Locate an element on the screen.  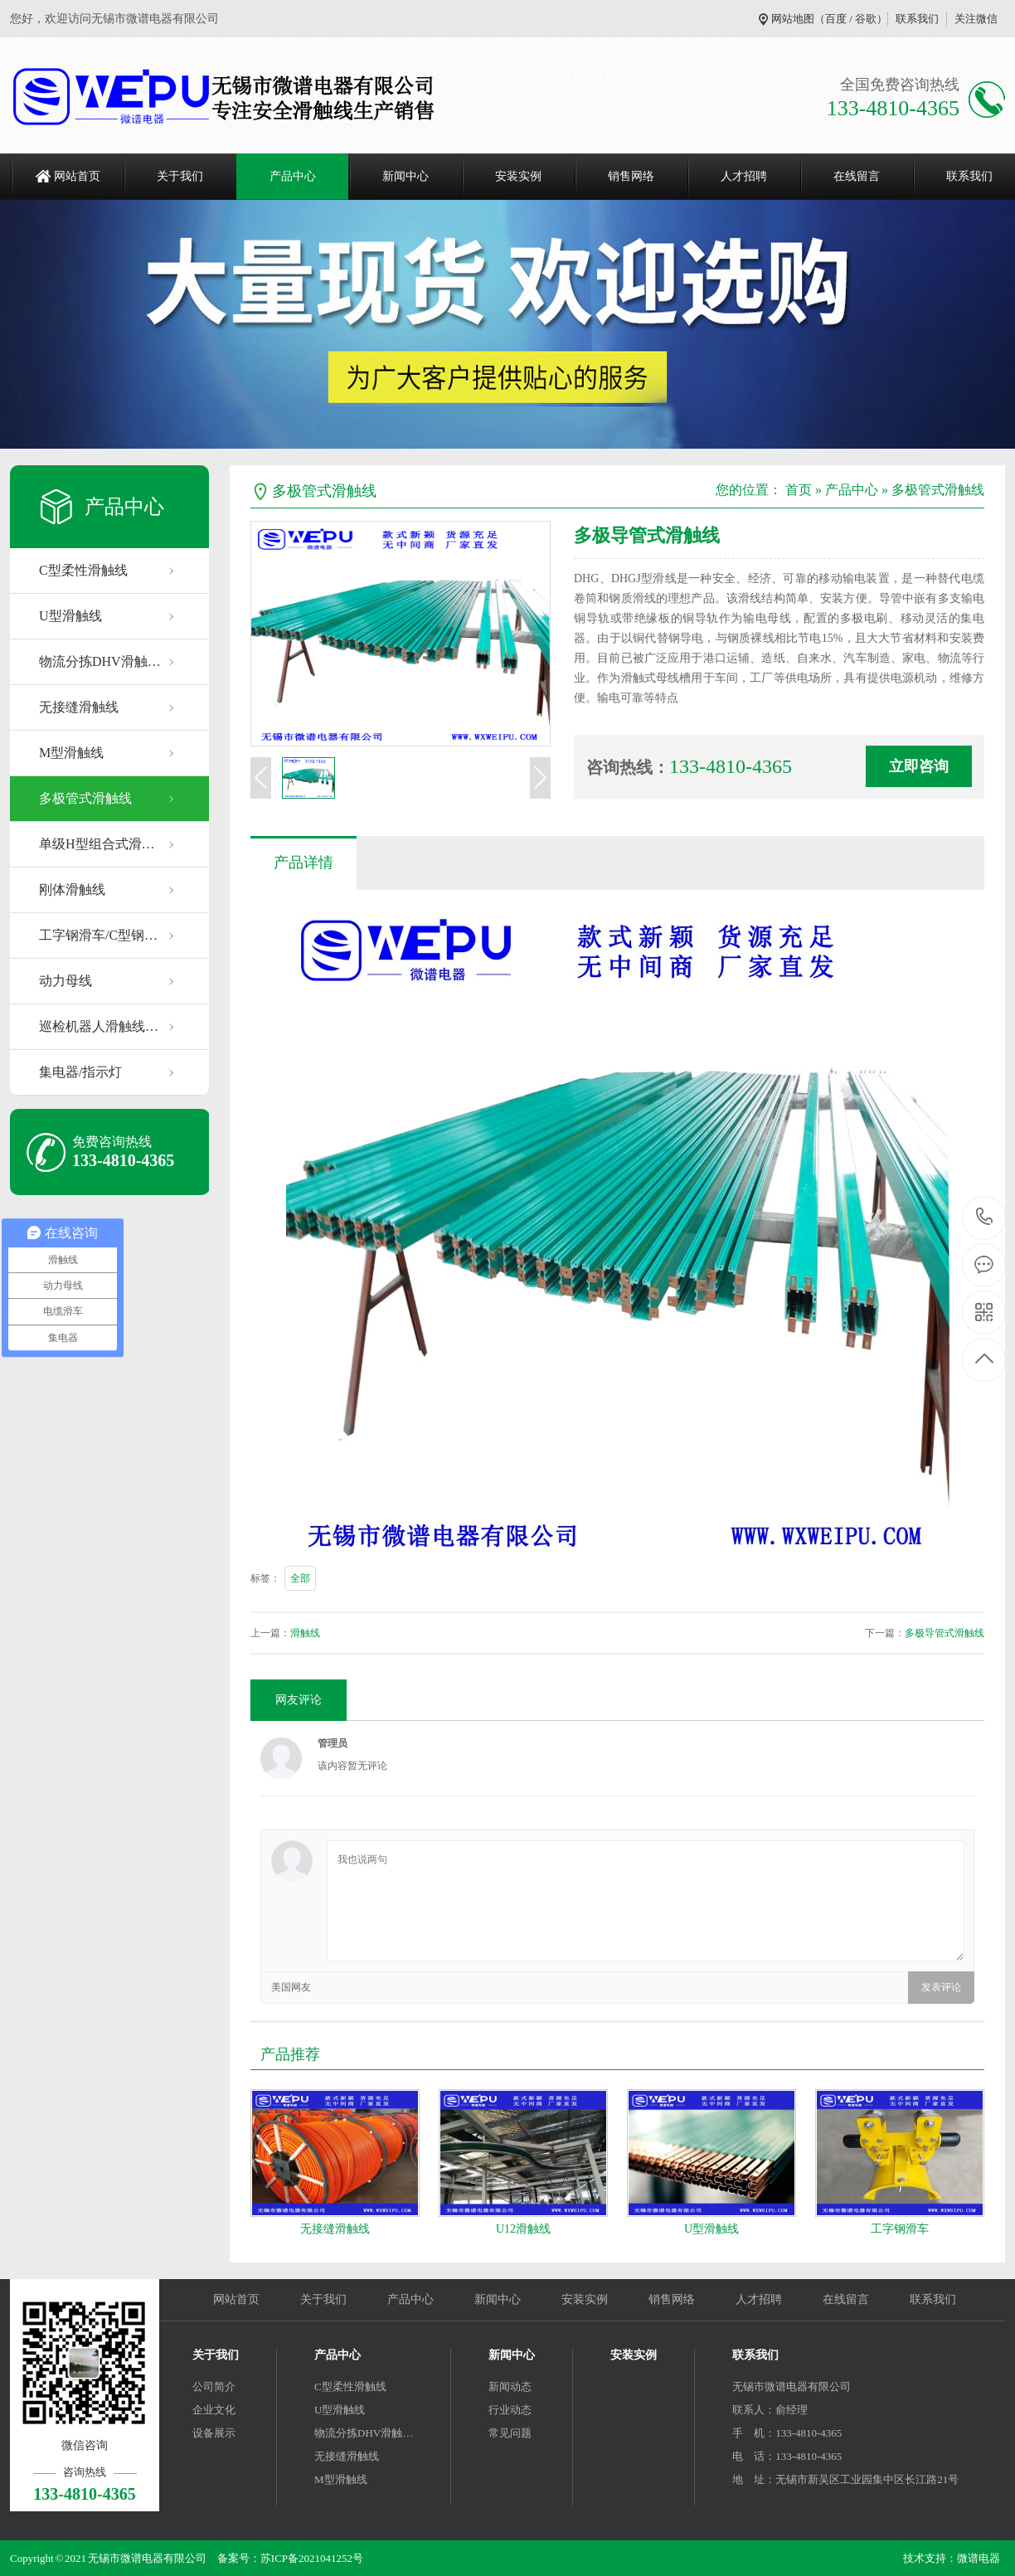
全部 is located at coordinates (300, 1578).